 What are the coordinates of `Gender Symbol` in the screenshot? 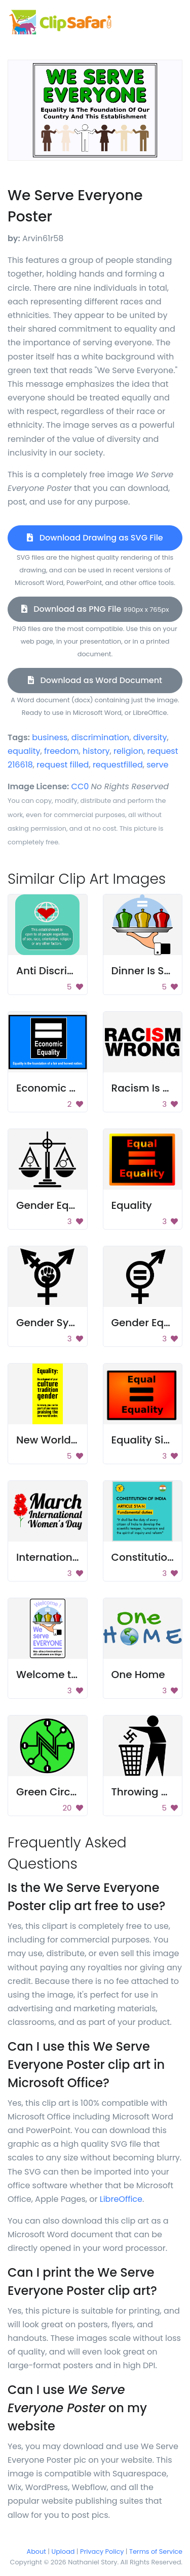 It's located at (55, 1323).